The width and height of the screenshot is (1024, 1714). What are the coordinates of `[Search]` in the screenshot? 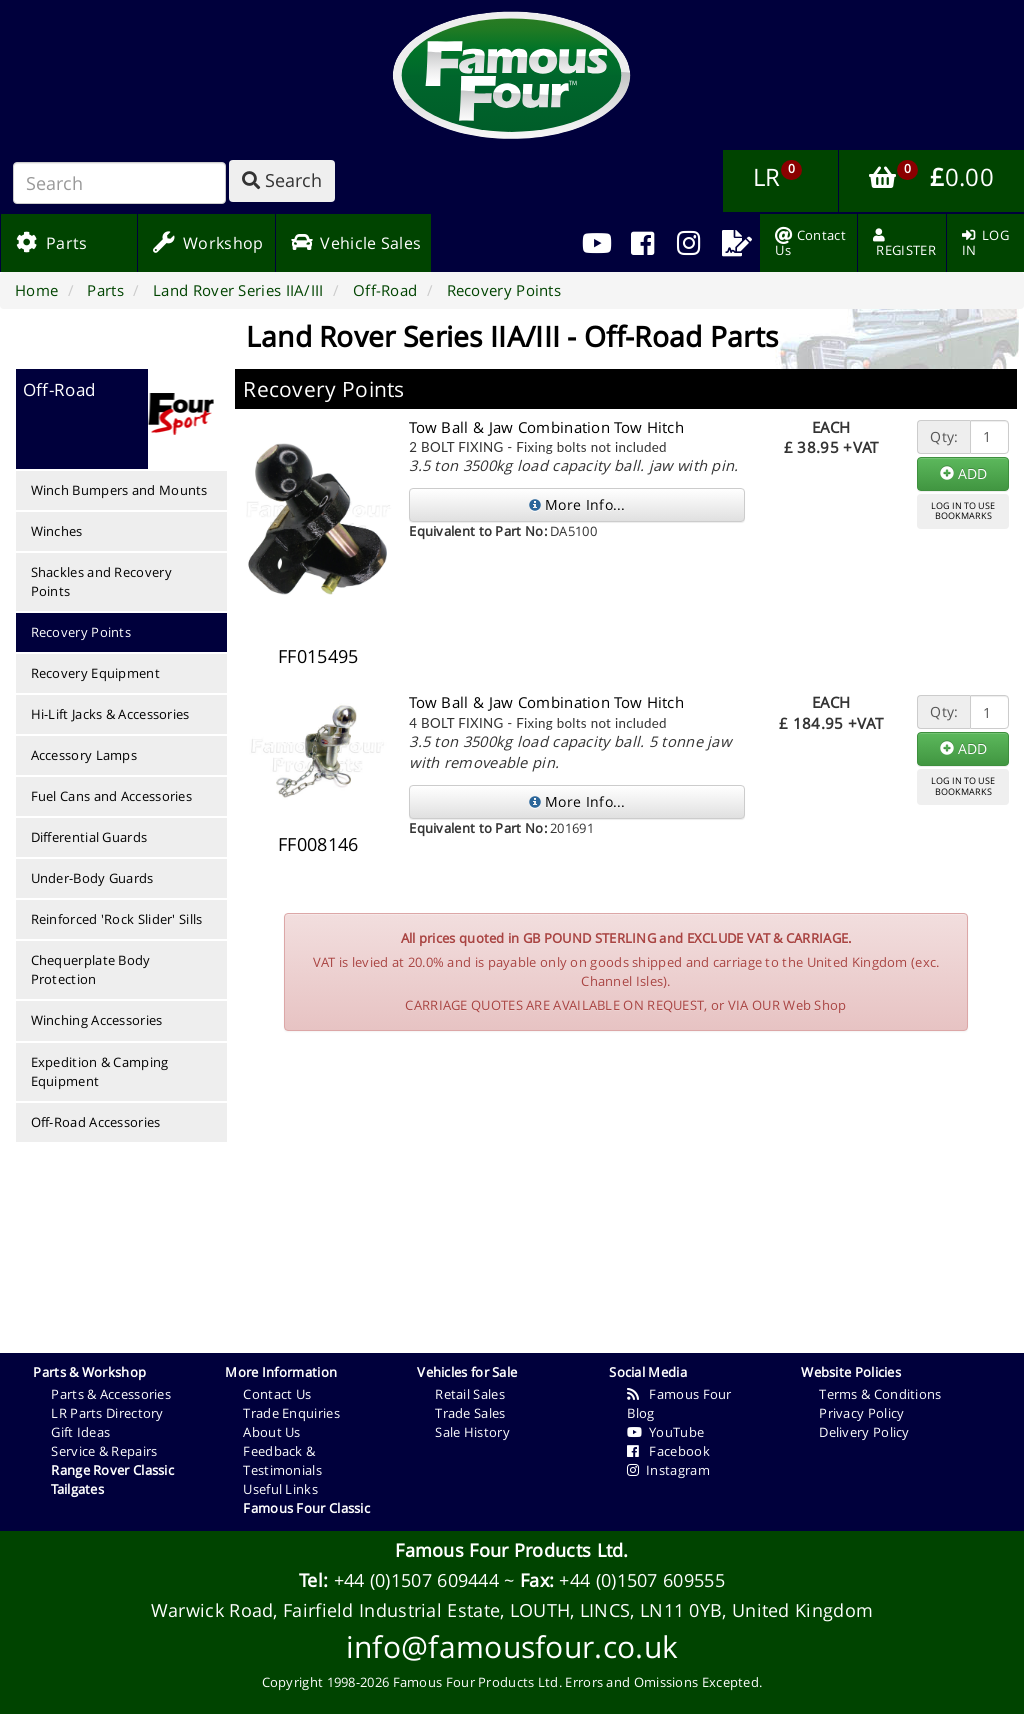 It's located at (119, 183).